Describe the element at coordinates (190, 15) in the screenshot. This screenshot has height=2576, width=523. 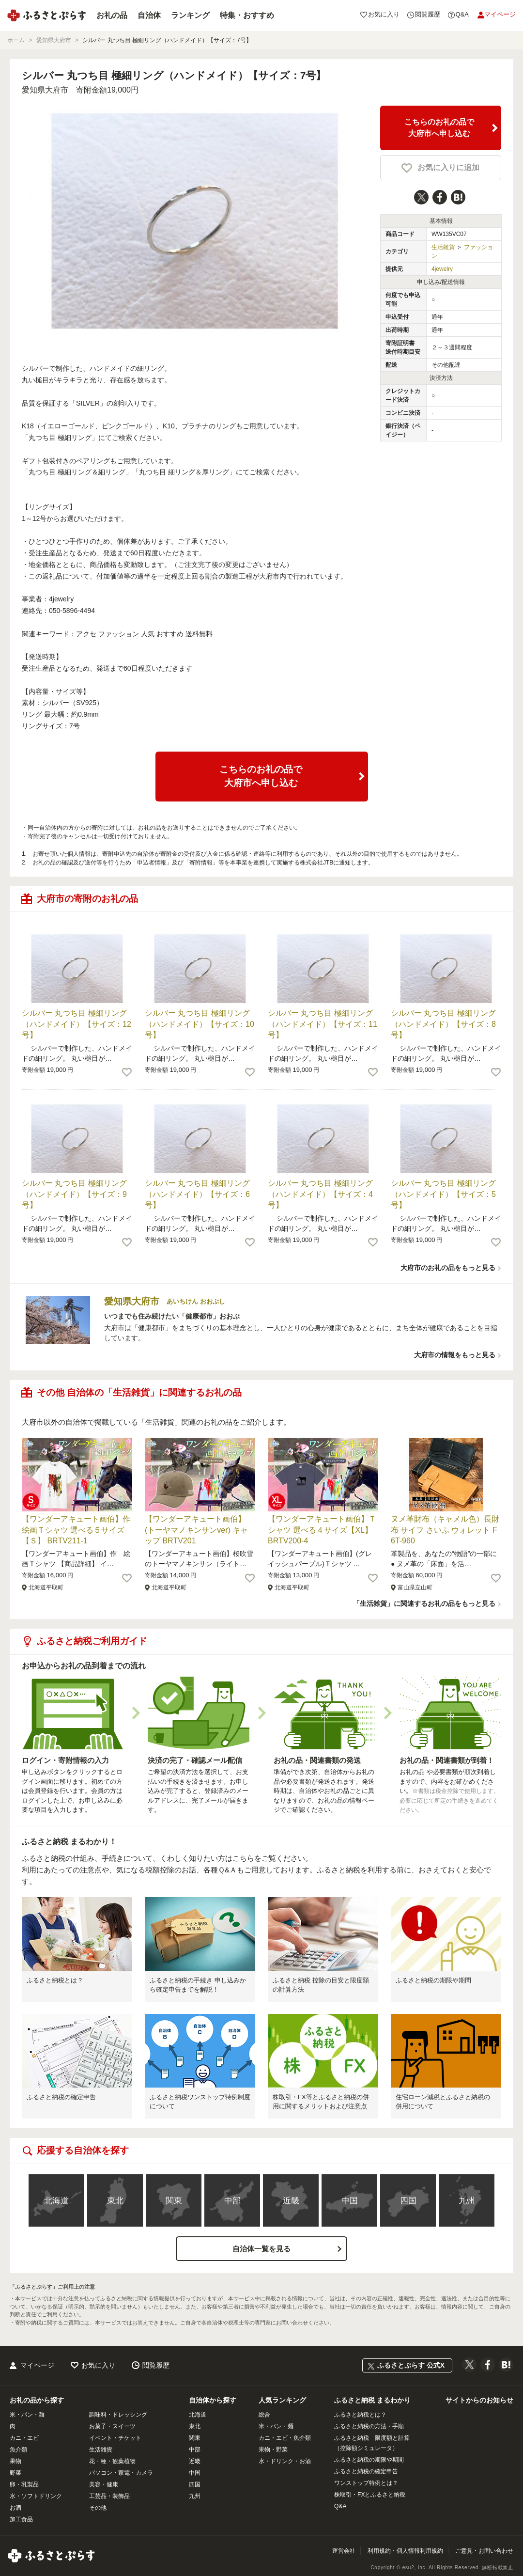
I see `ランキング` at that location.